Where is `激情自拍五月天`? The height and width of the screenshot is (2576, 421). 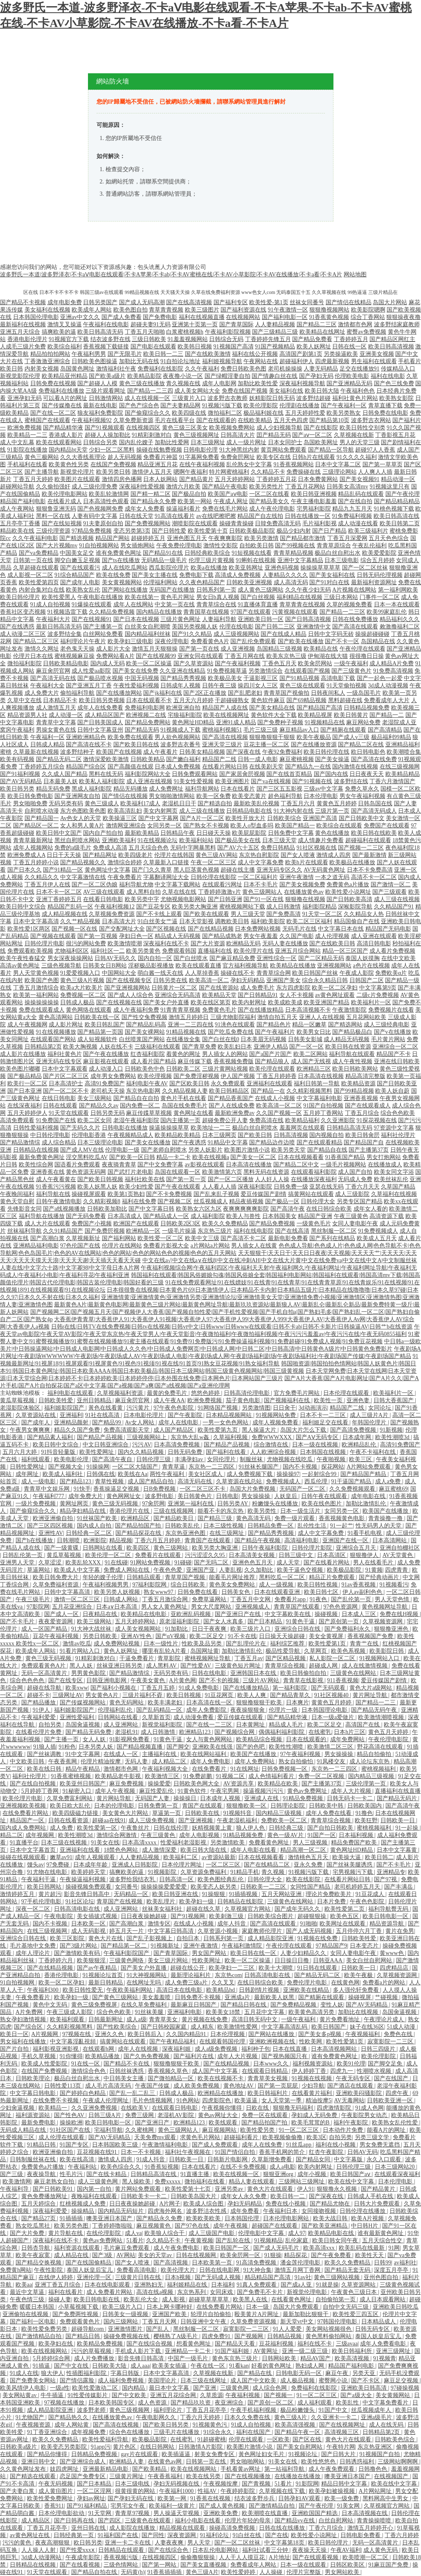
激情自拍五月天 is located at coordinates (277, 1017).